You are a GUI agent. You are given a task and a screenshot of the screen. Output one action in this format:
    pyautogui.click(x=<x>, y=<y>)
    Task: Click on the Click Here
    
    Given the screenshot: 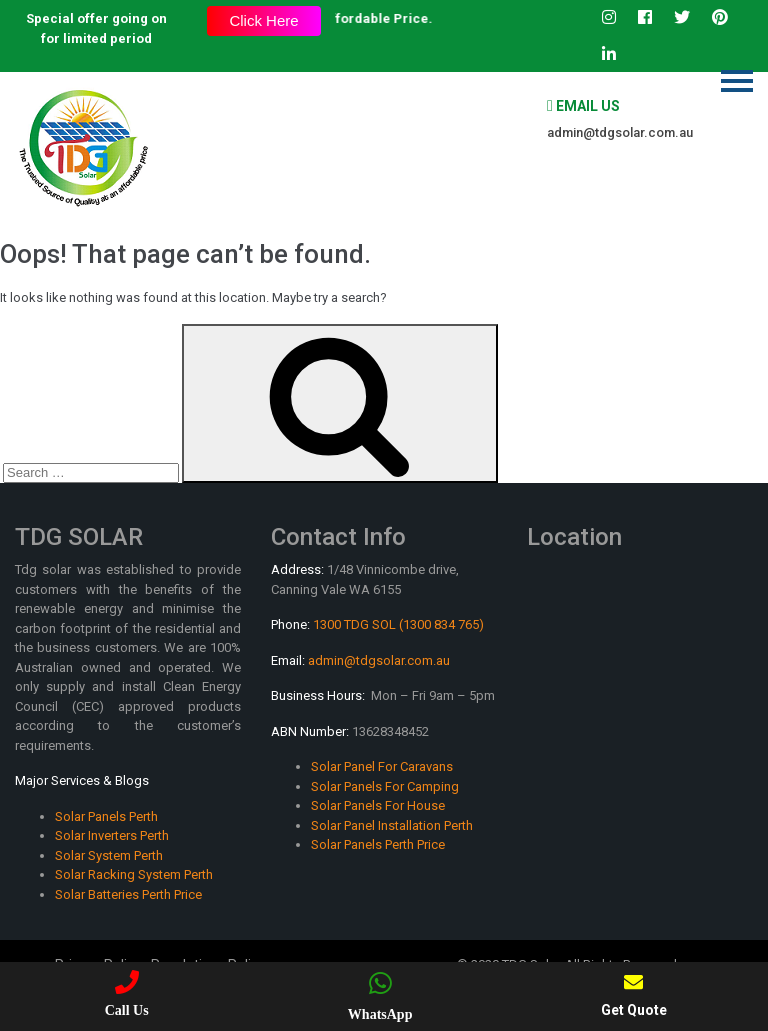 What is the action you would take?
    pyautogui.click(x=263, y=20)
    